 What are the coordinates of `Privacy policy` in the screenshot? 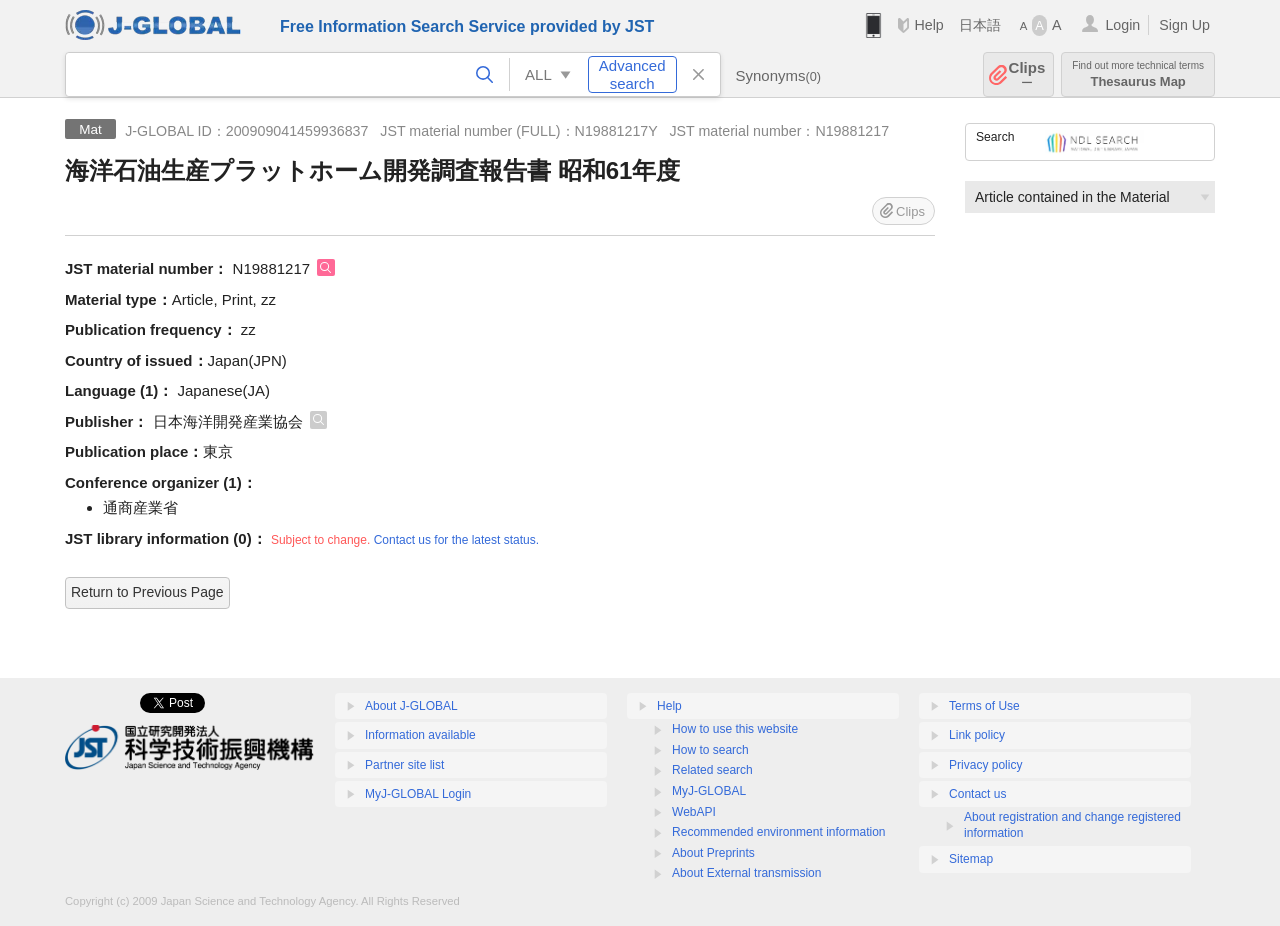 It's located at (985, 765).